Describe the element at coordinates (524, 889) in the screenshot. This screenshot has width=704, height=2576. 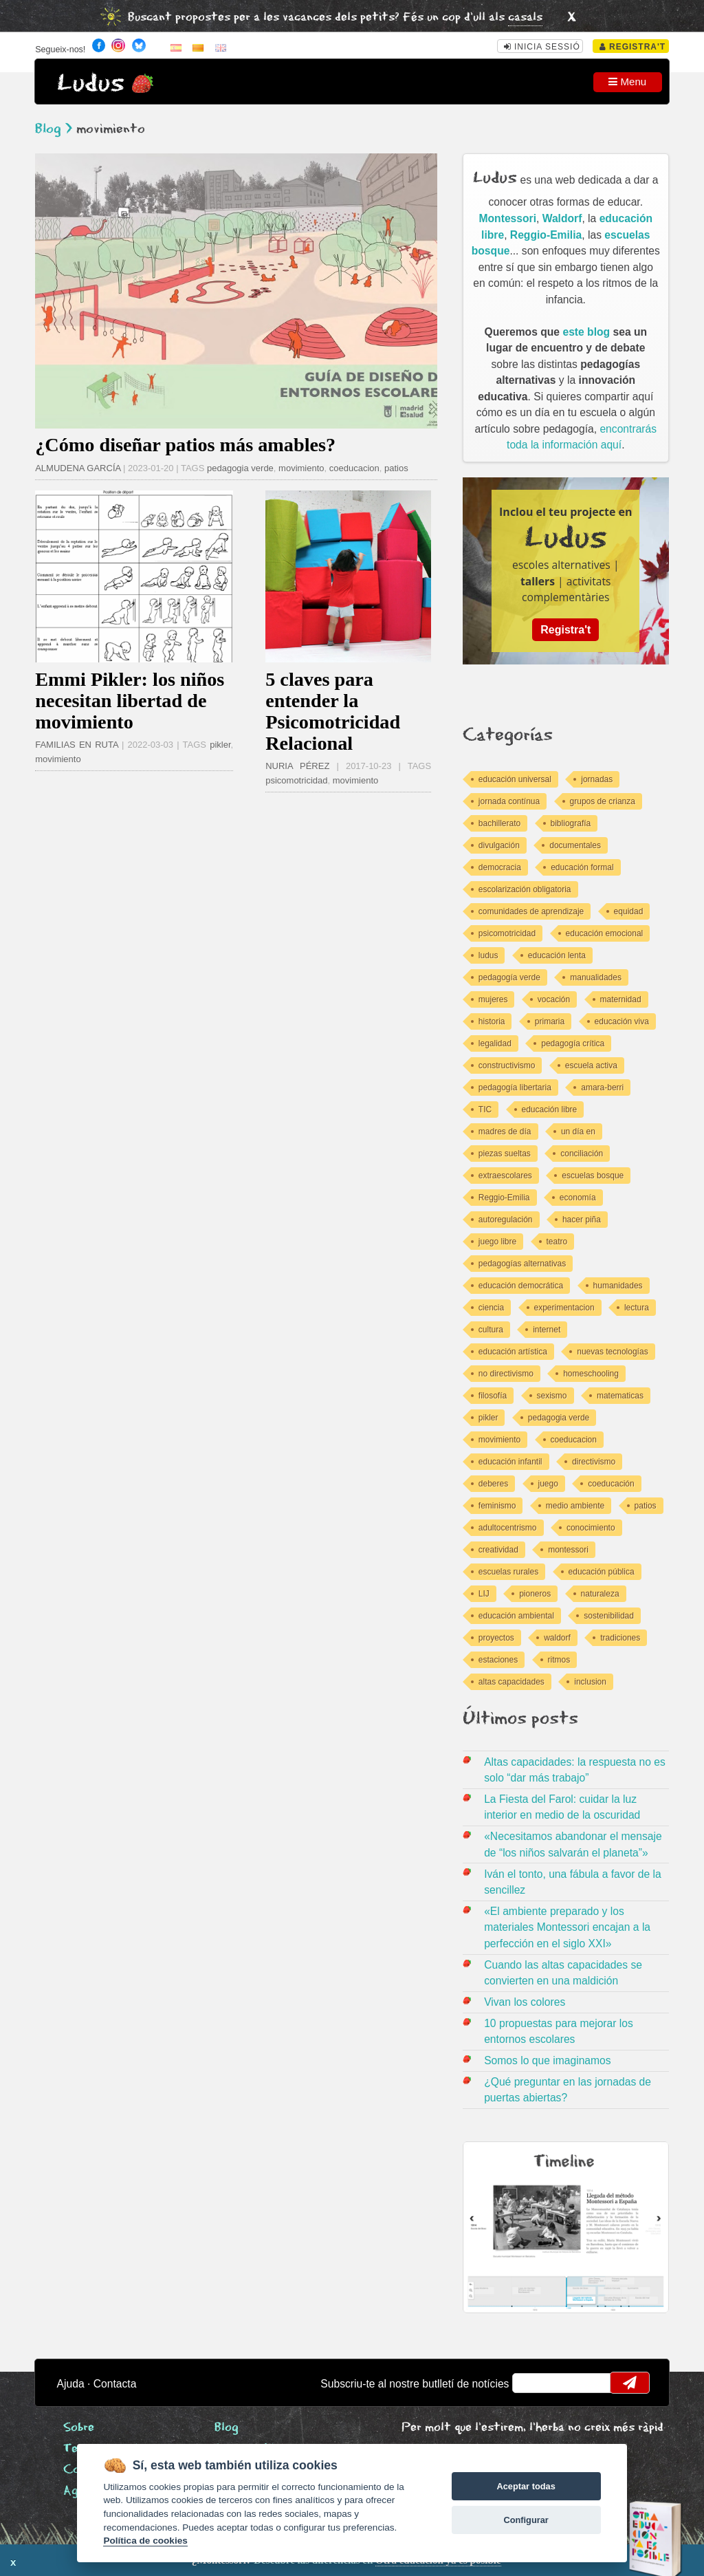
I see `escolarización obligatoria` at that location.